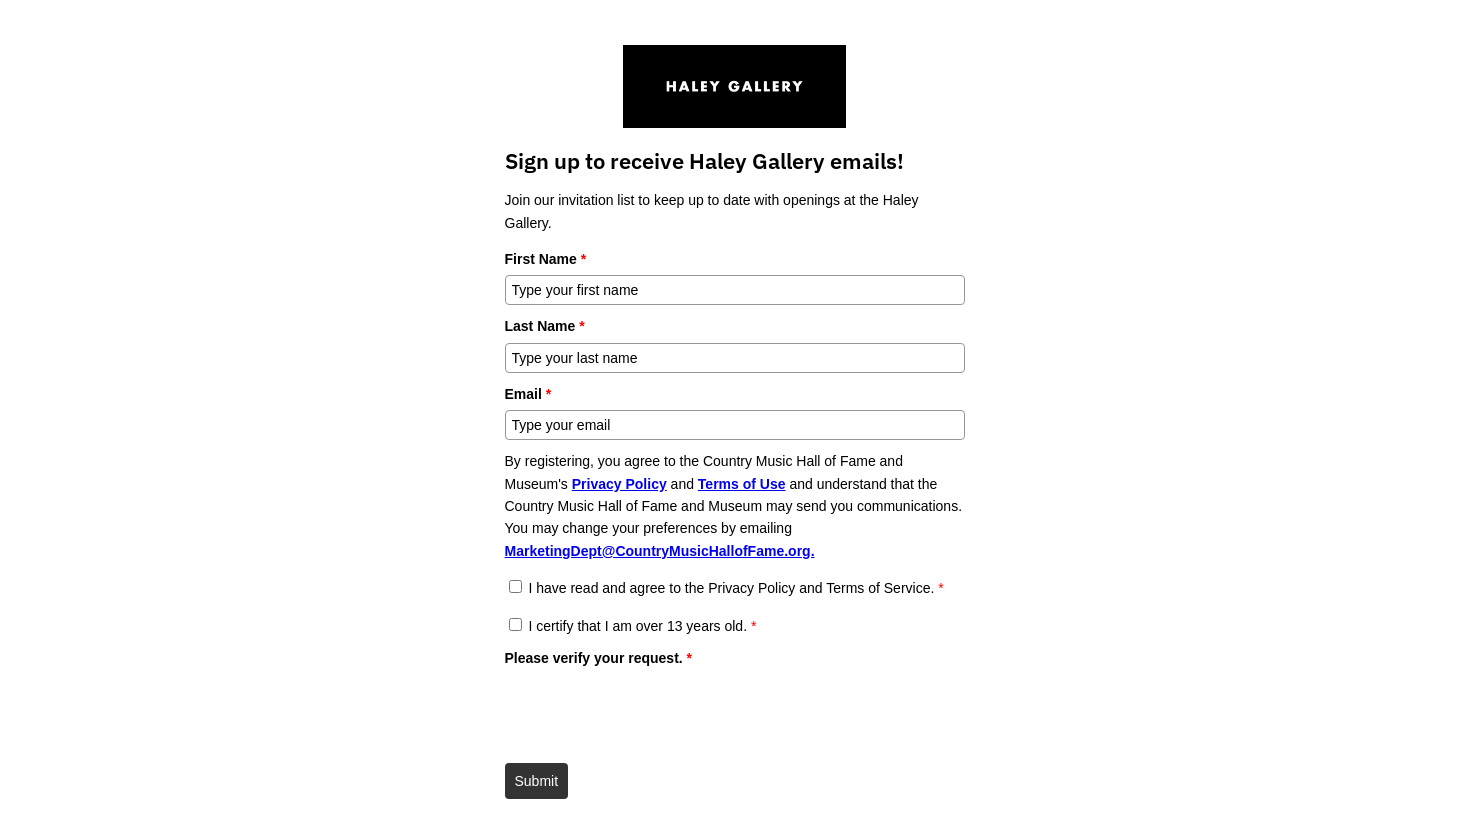 The height and width of the screenshot is (827, 1469). I want to click on Email, so click(528, 394).